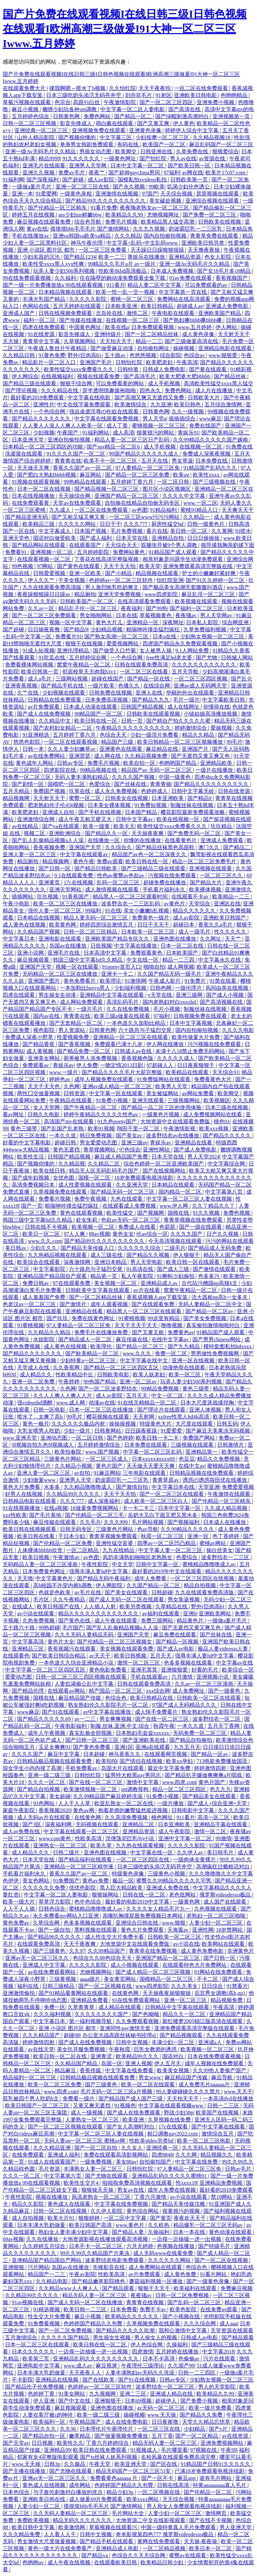 This screenshot has height=2576, width=257. Describe the element at coordinates (81, 1768) in the screenshot. I see `手机免费看av` at that location.